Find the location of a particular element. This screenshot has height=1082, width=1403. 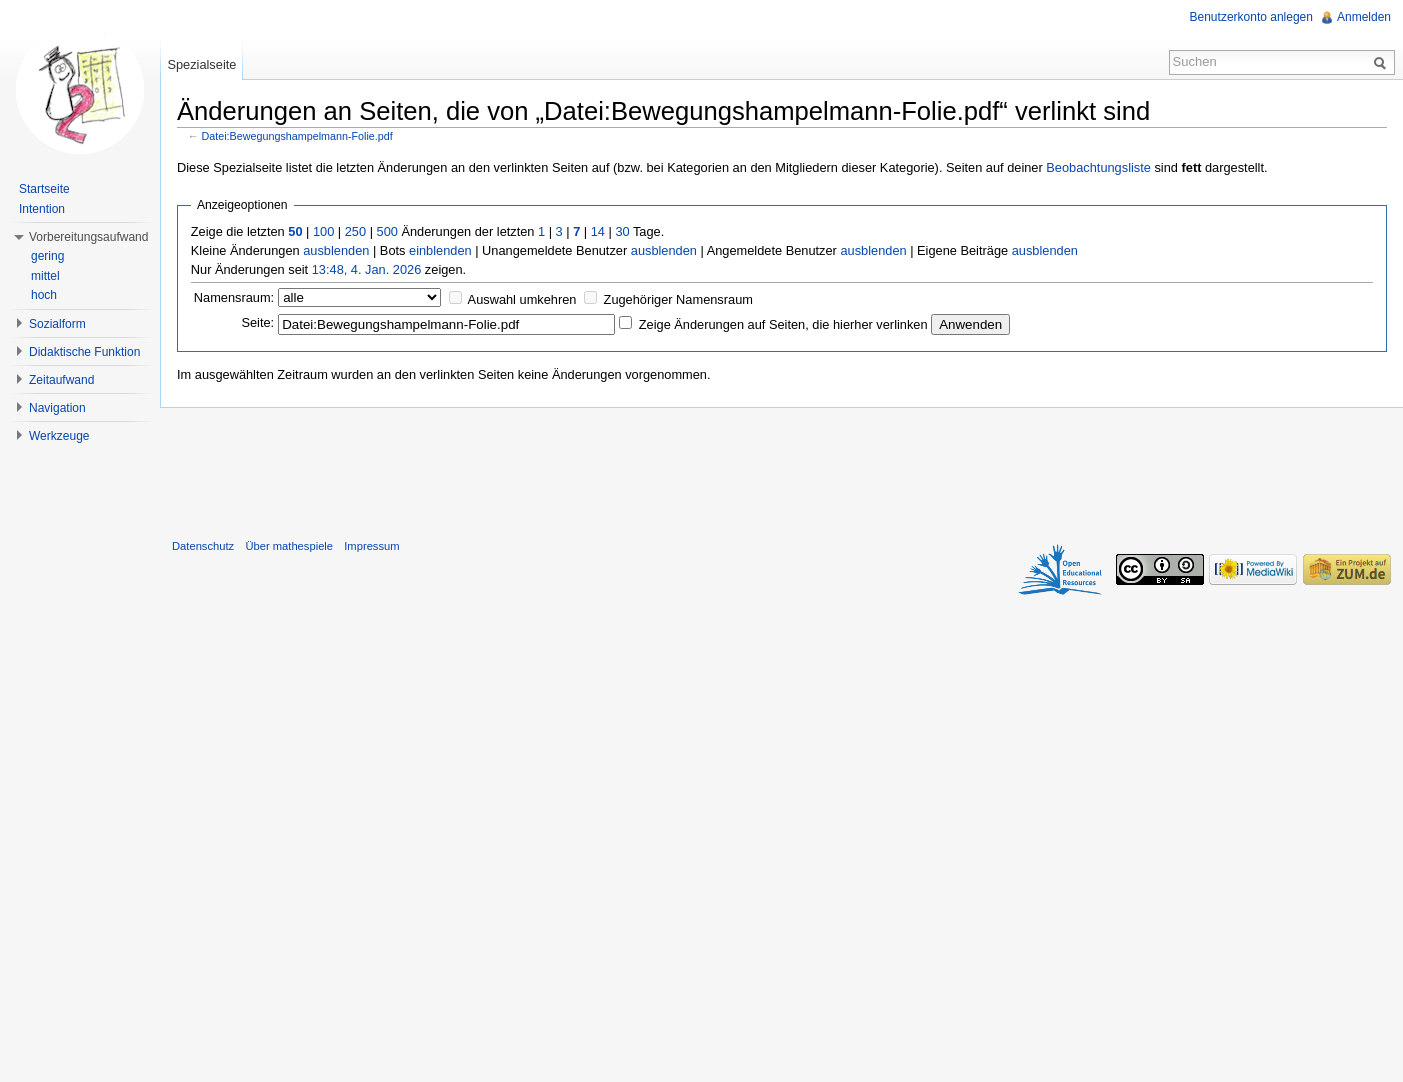

Spezialseite is located at coordinates (201, 64).